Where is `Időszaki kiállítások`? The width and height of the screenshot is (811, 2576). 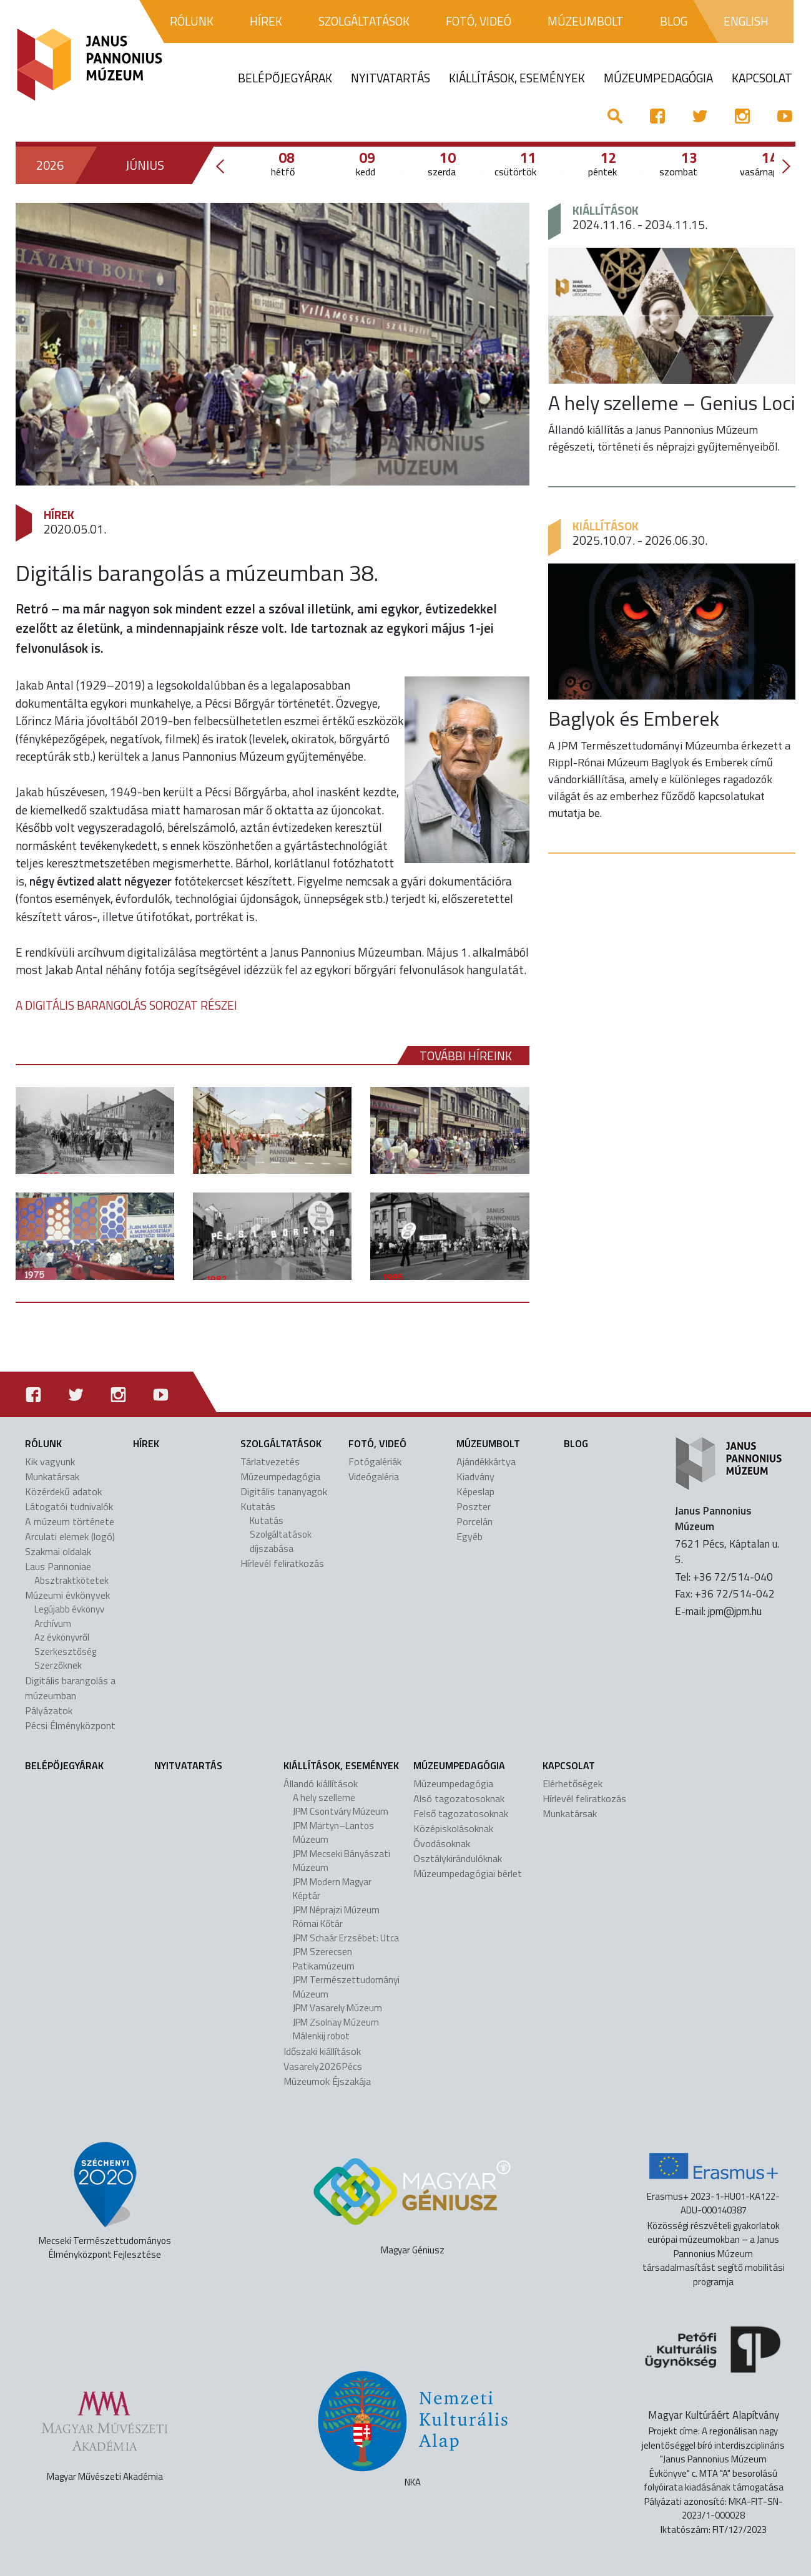
Időszaki kiállítások is located at coordinates (322, 2051).